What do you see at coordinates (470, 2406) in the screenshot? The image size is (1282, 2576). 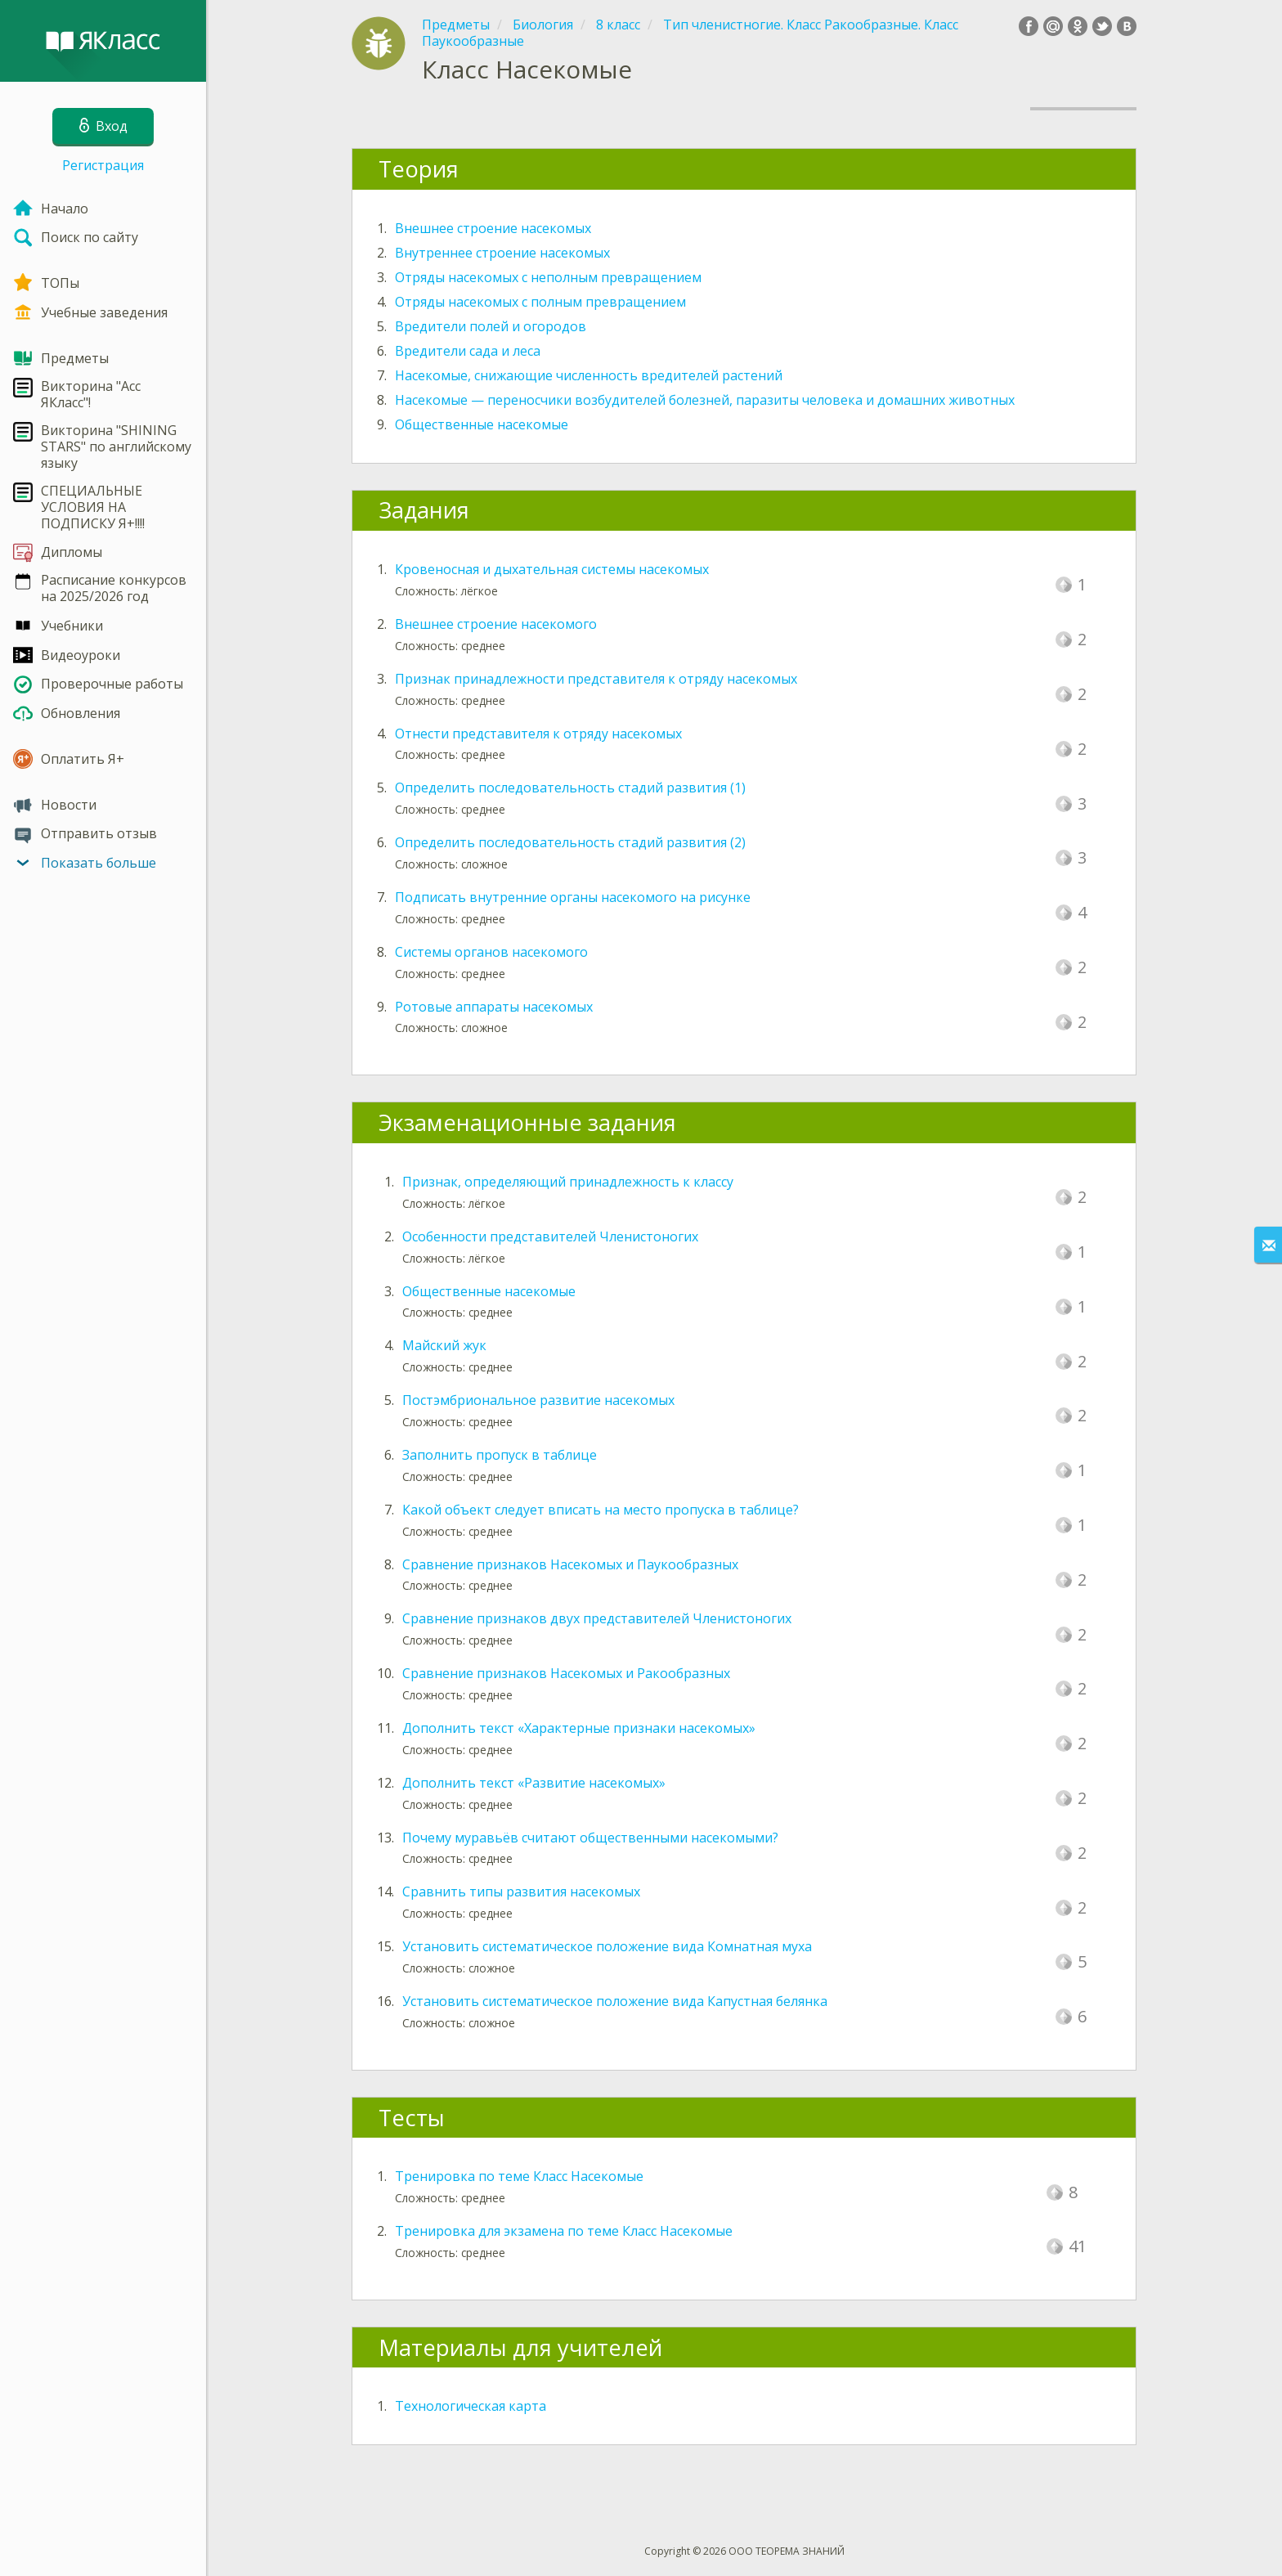 I see `Технологическая карта` at bounding box center [470, 2406].